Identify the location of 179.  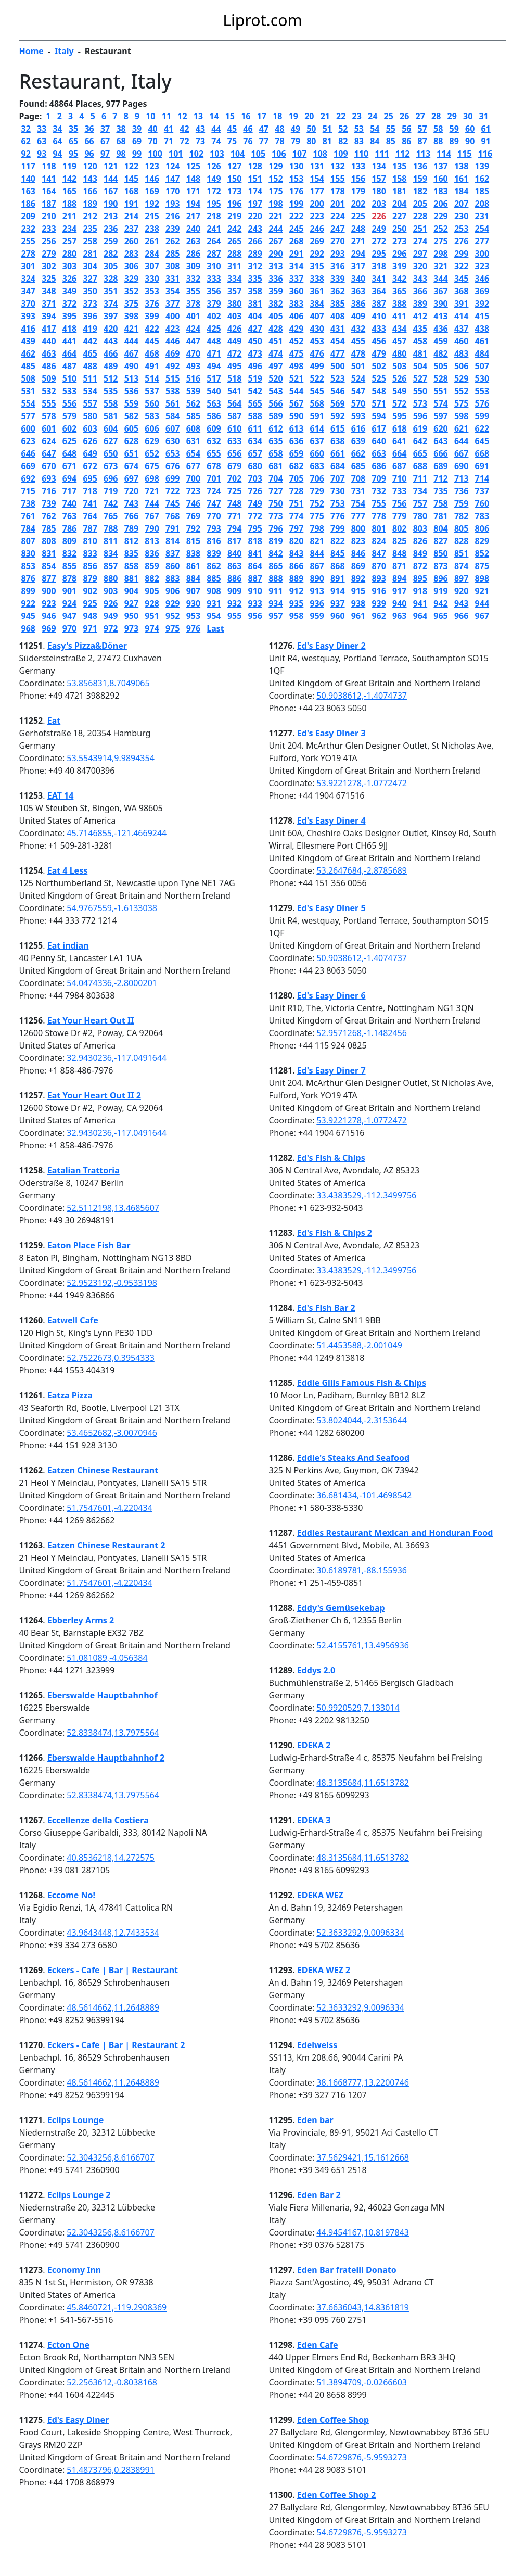
(358, 191).